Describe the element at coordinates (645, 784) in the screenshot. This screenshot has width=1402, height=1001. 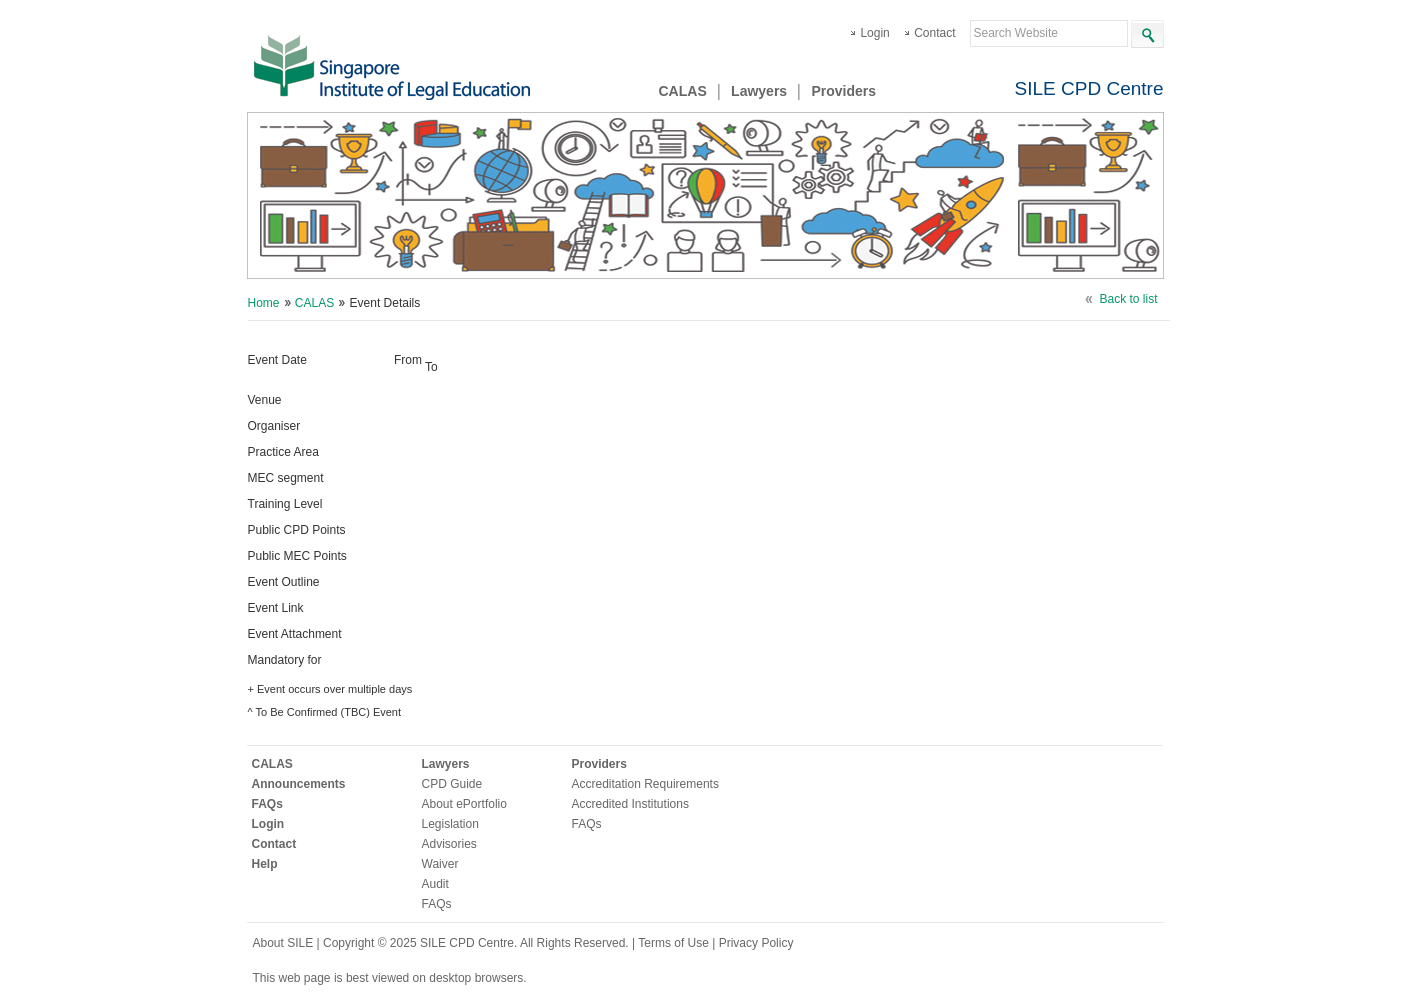
I see `Accreditation Requirements` at that location.